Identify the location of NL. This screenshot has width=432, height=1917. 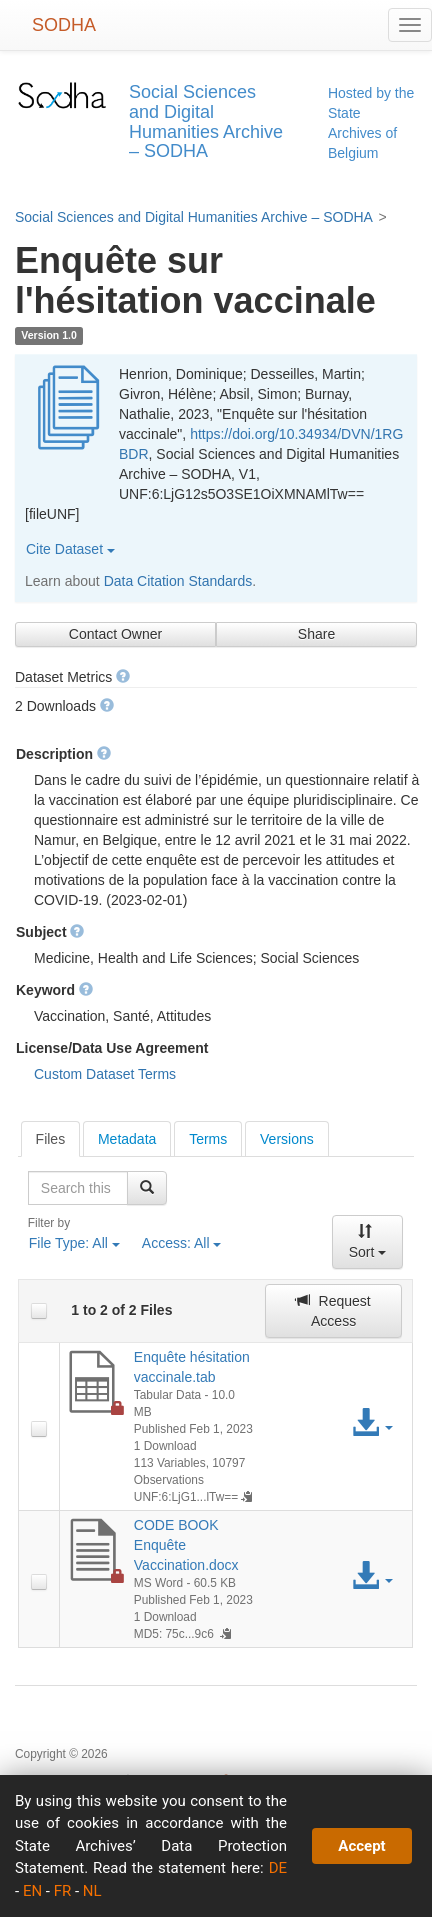
(92, 1891).